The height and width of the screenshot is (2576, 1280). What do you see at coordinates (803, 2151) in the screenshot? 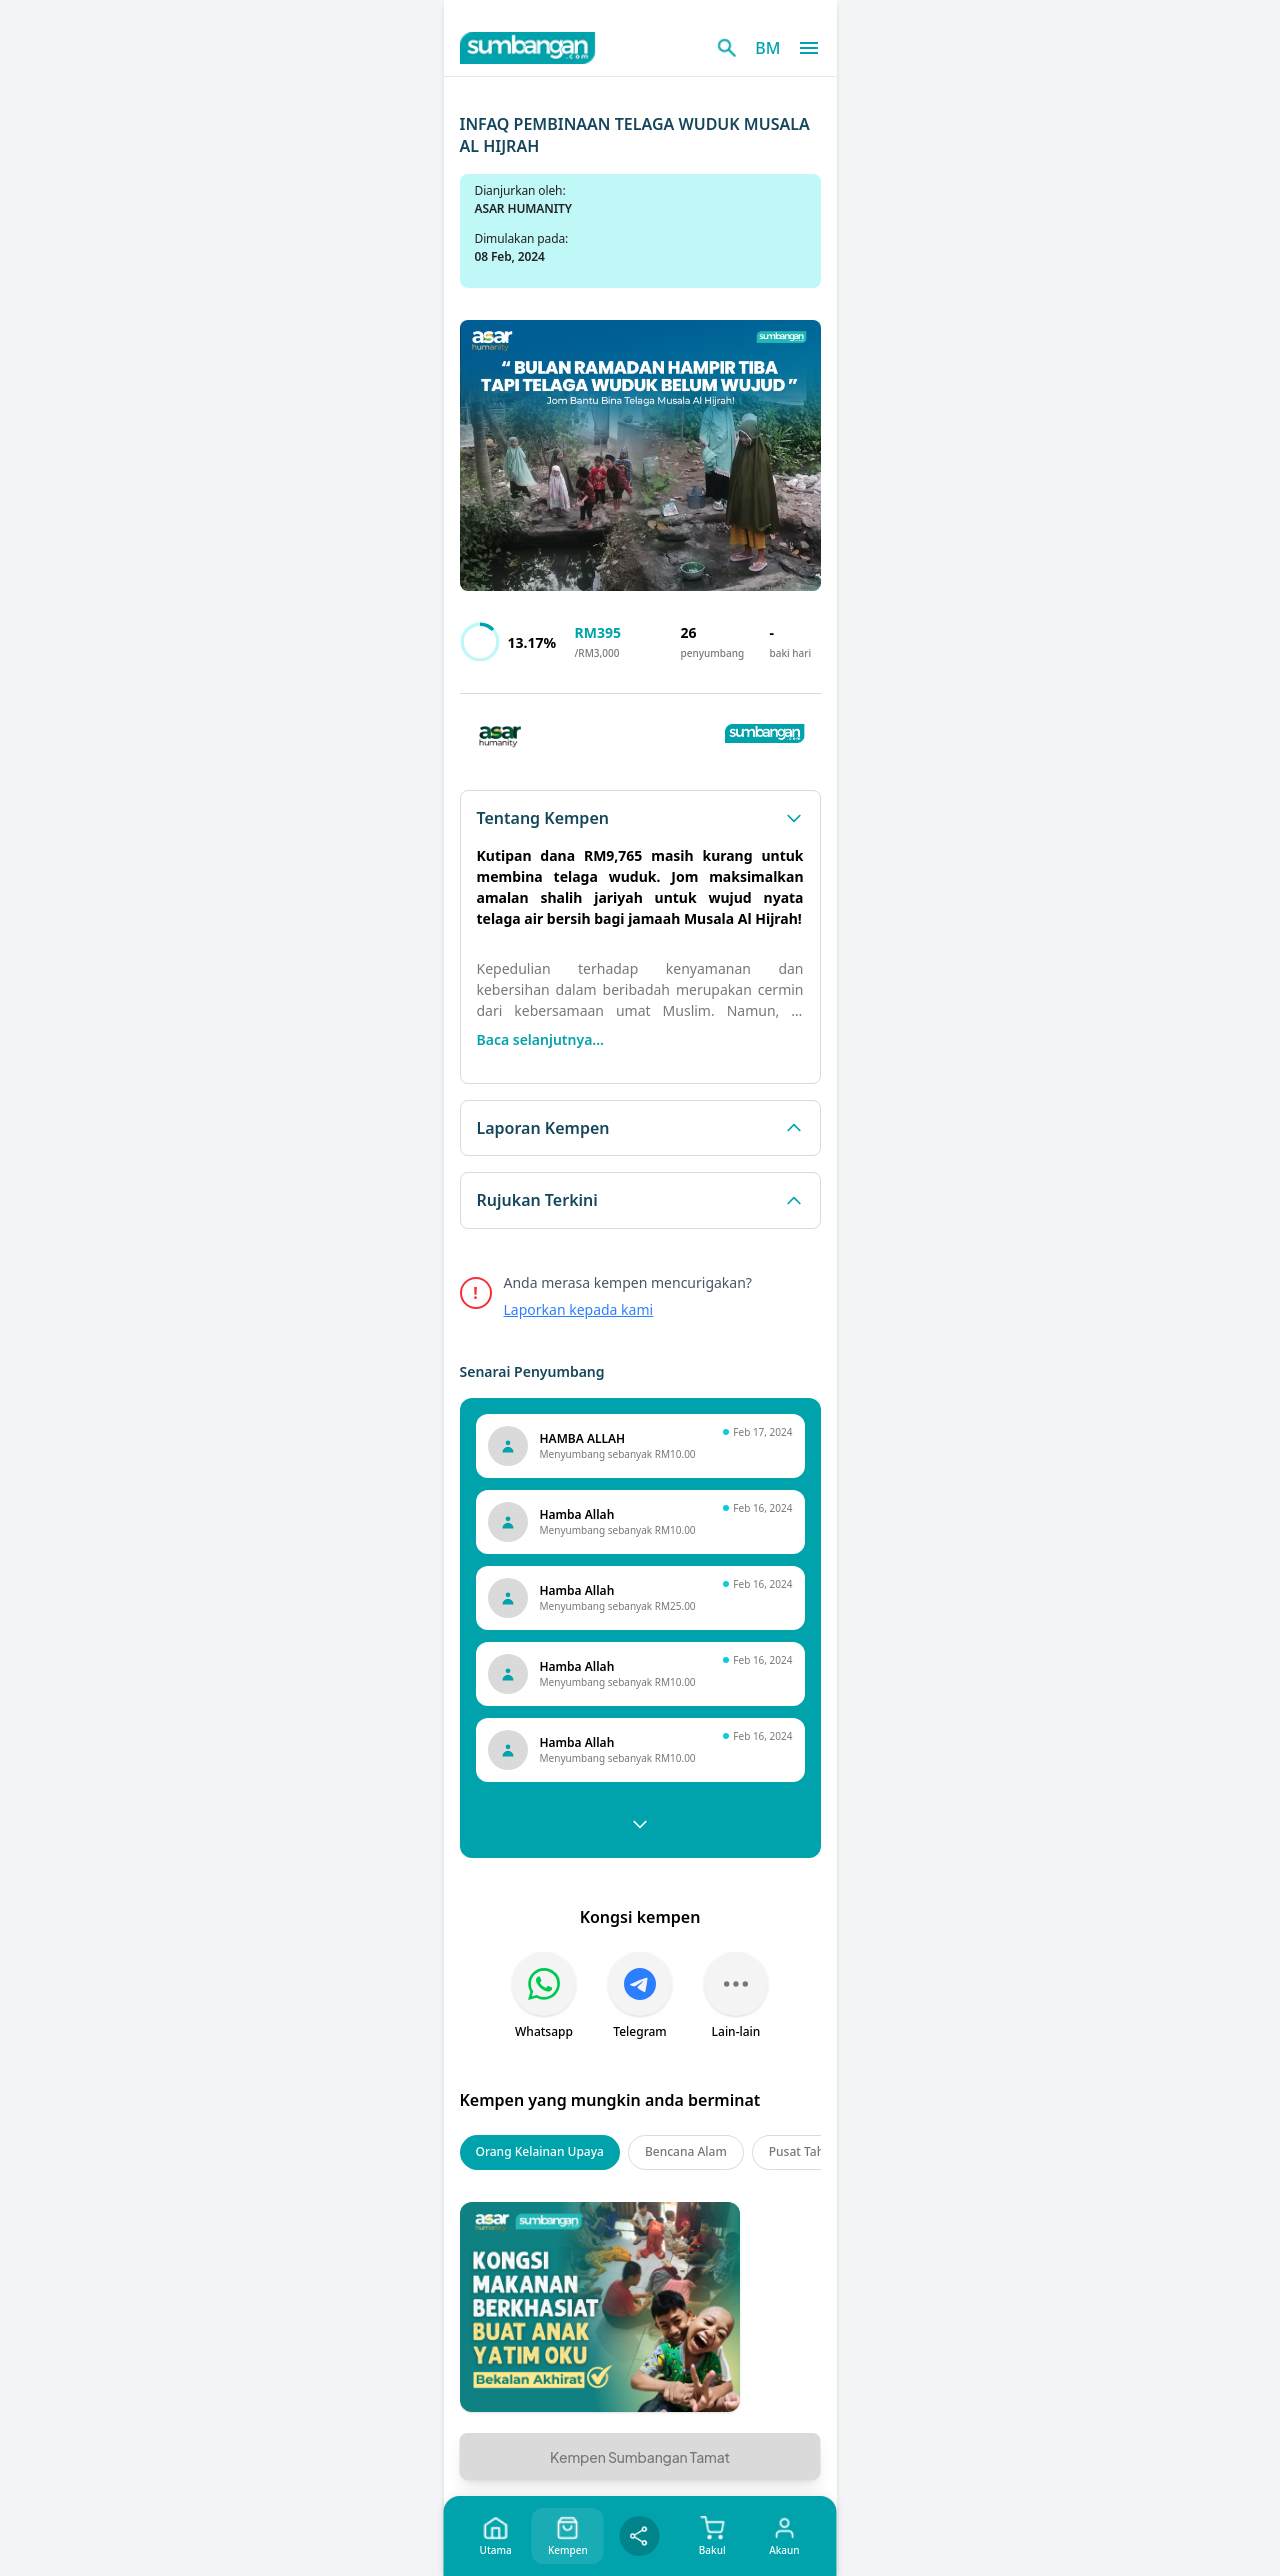
I see `Pusat Tahfiz` at bounding box center [803, 2151].